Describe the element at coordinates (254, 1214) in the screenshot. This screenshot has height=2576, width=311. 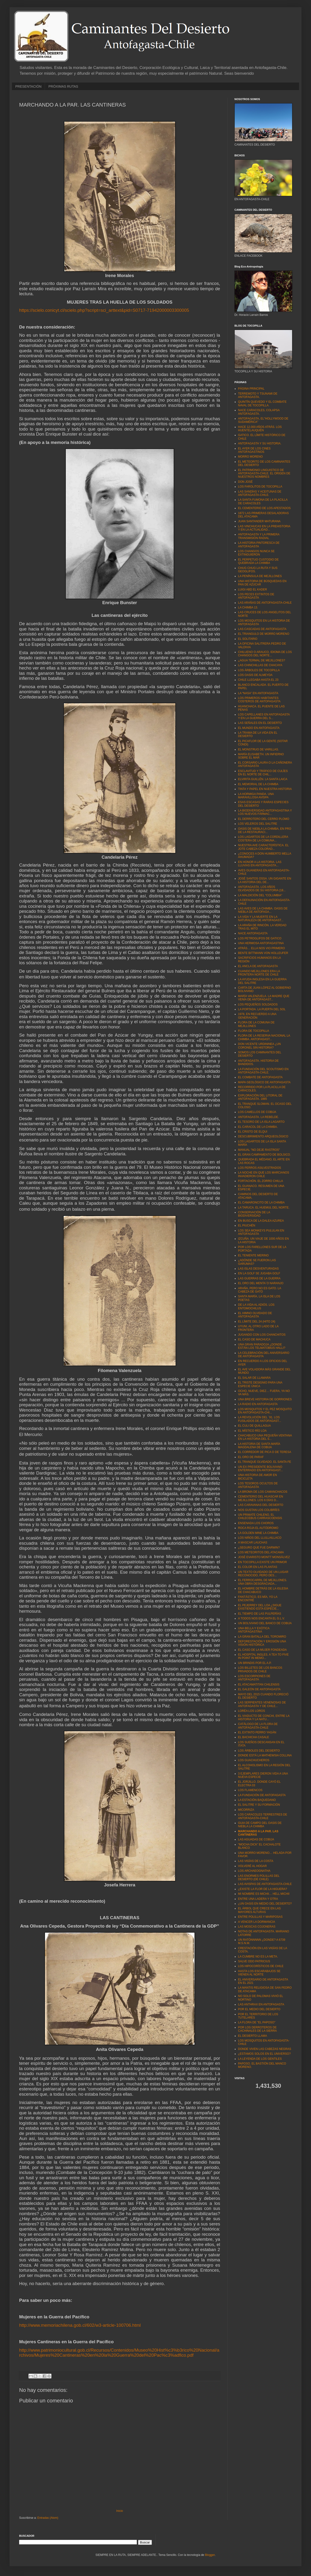
I see `CONSERVACIÓN DE LA BIODIVERSIDAD` at that location.